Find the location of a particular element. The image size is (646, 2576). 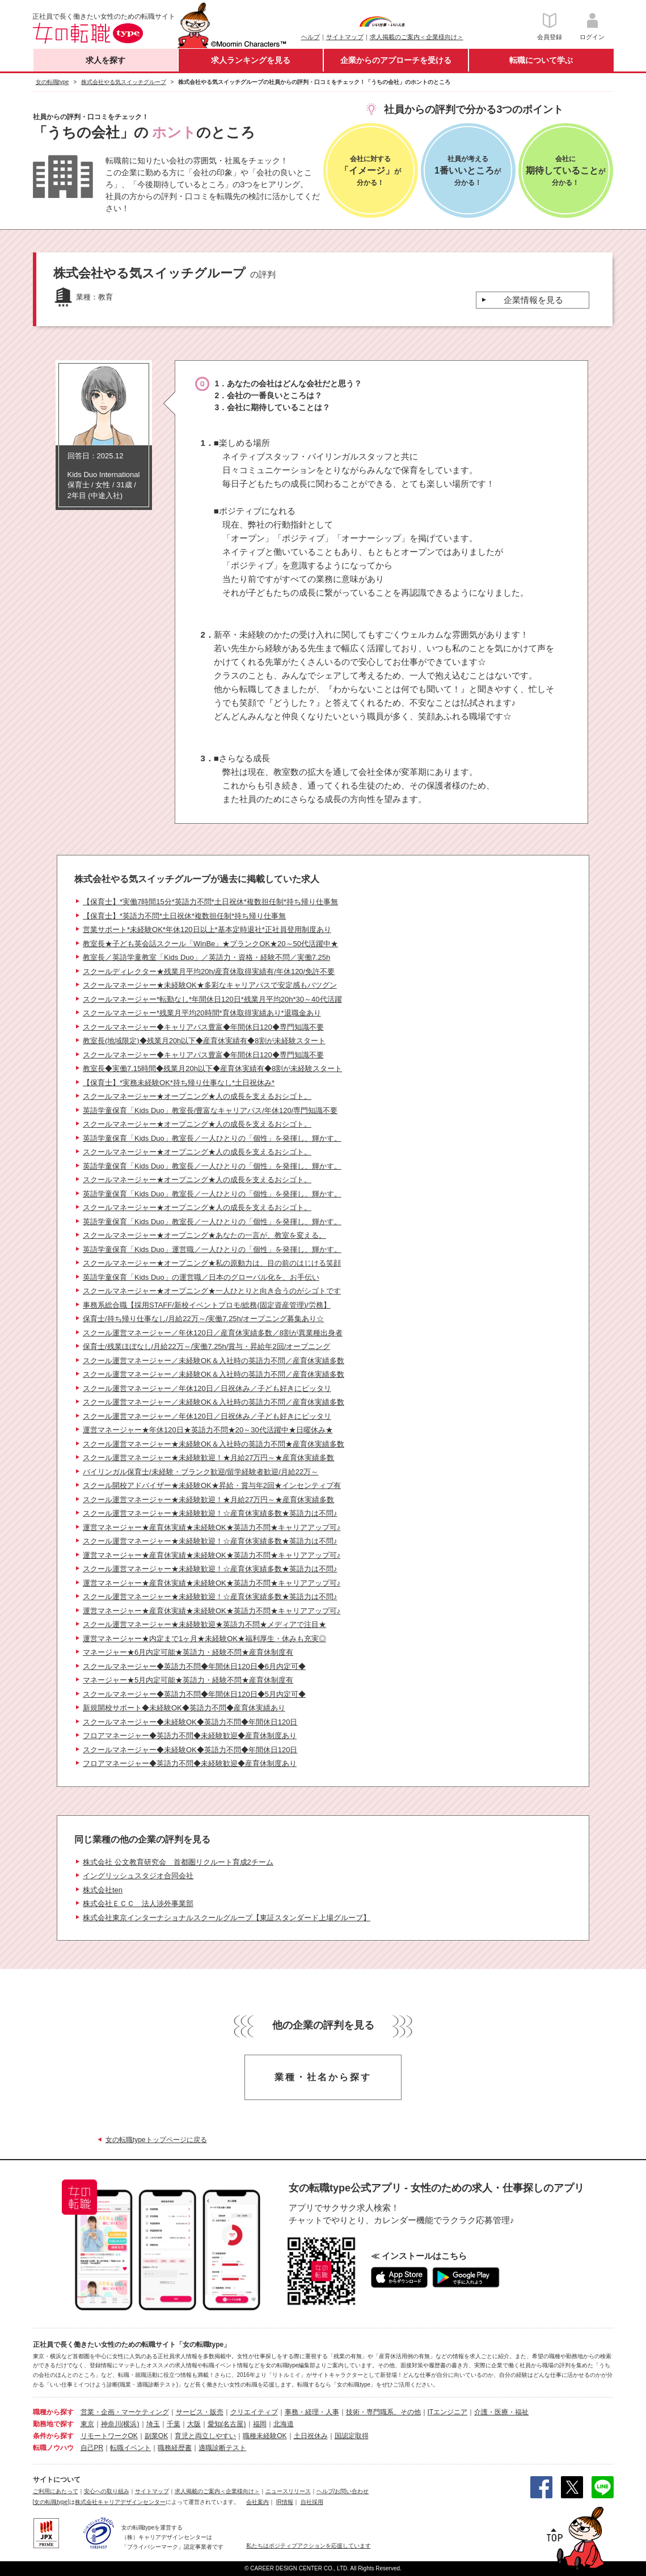

介護・医療・福祉 is located at coordinates (501, 2412).